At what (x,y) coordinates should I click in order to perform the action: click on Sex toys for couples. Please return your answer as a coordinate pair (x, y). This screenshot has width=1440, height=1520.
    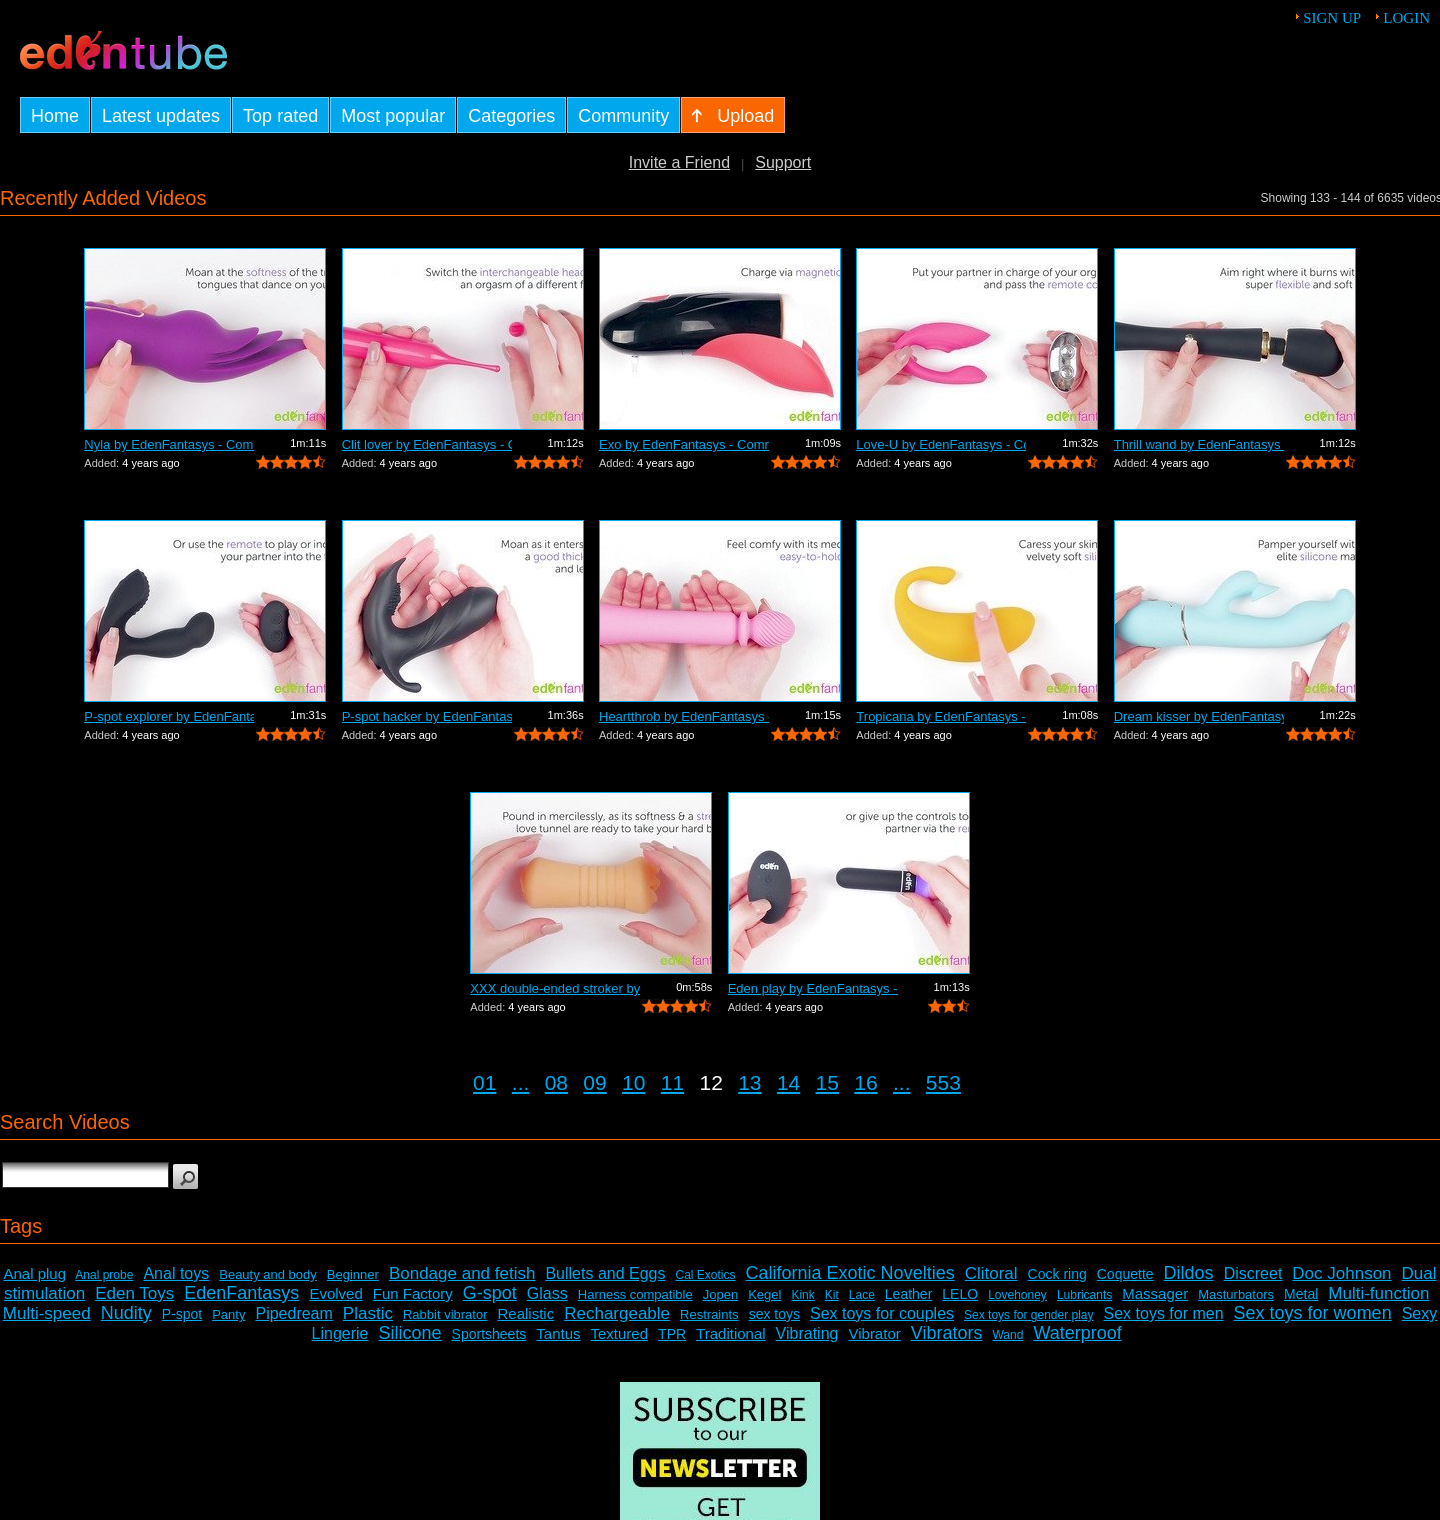
    Looking at the image, I should click on (882, 1313).